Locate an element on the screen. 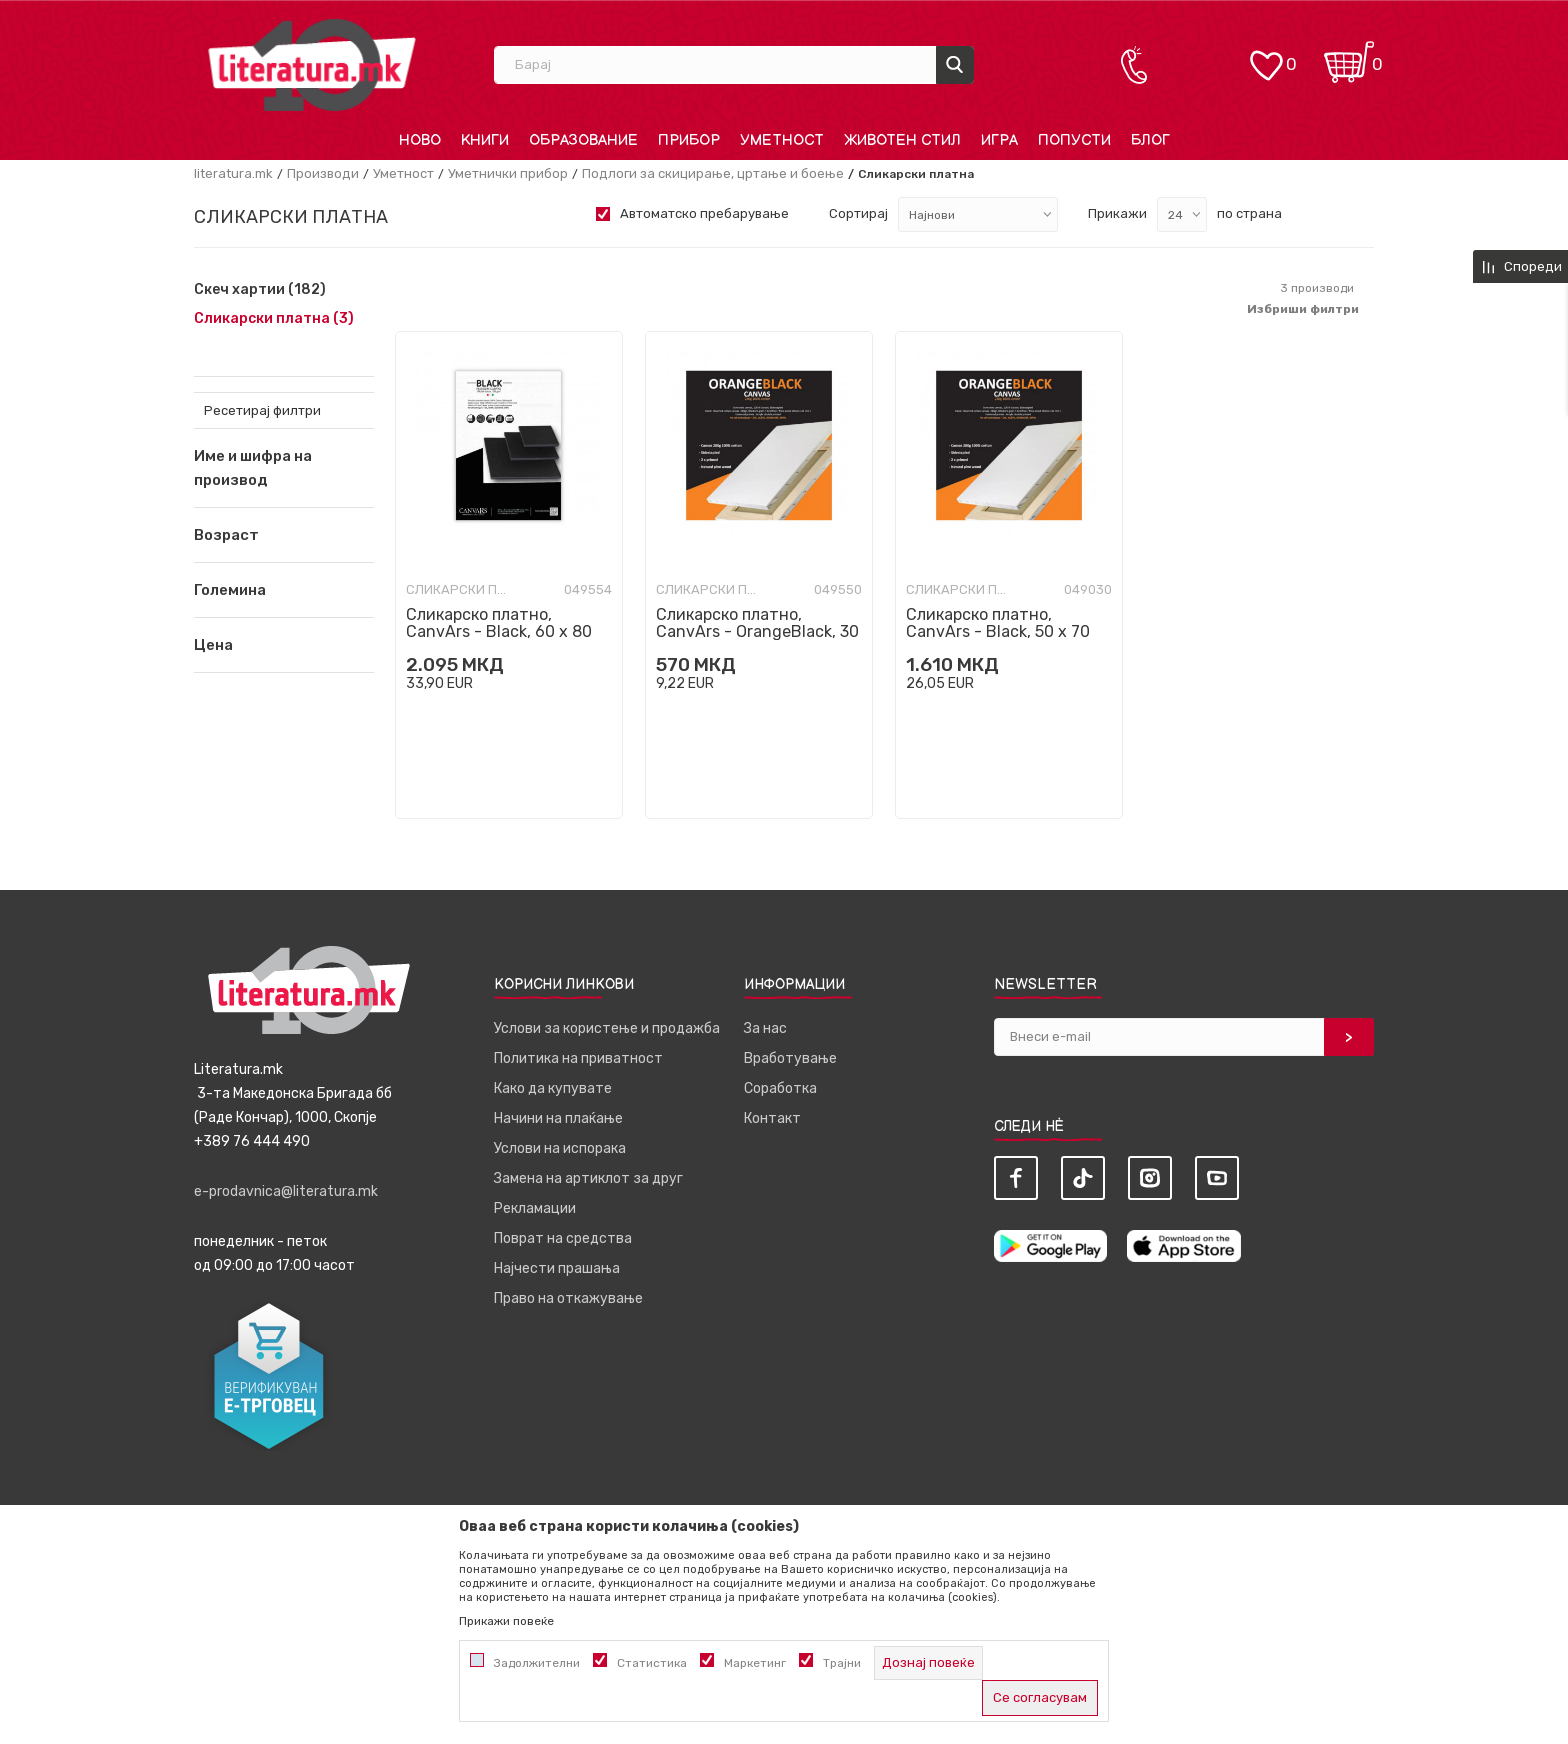 The image size is (1568, 1744). Замена на артиклот за друг is located at coordinates (588, 1178).